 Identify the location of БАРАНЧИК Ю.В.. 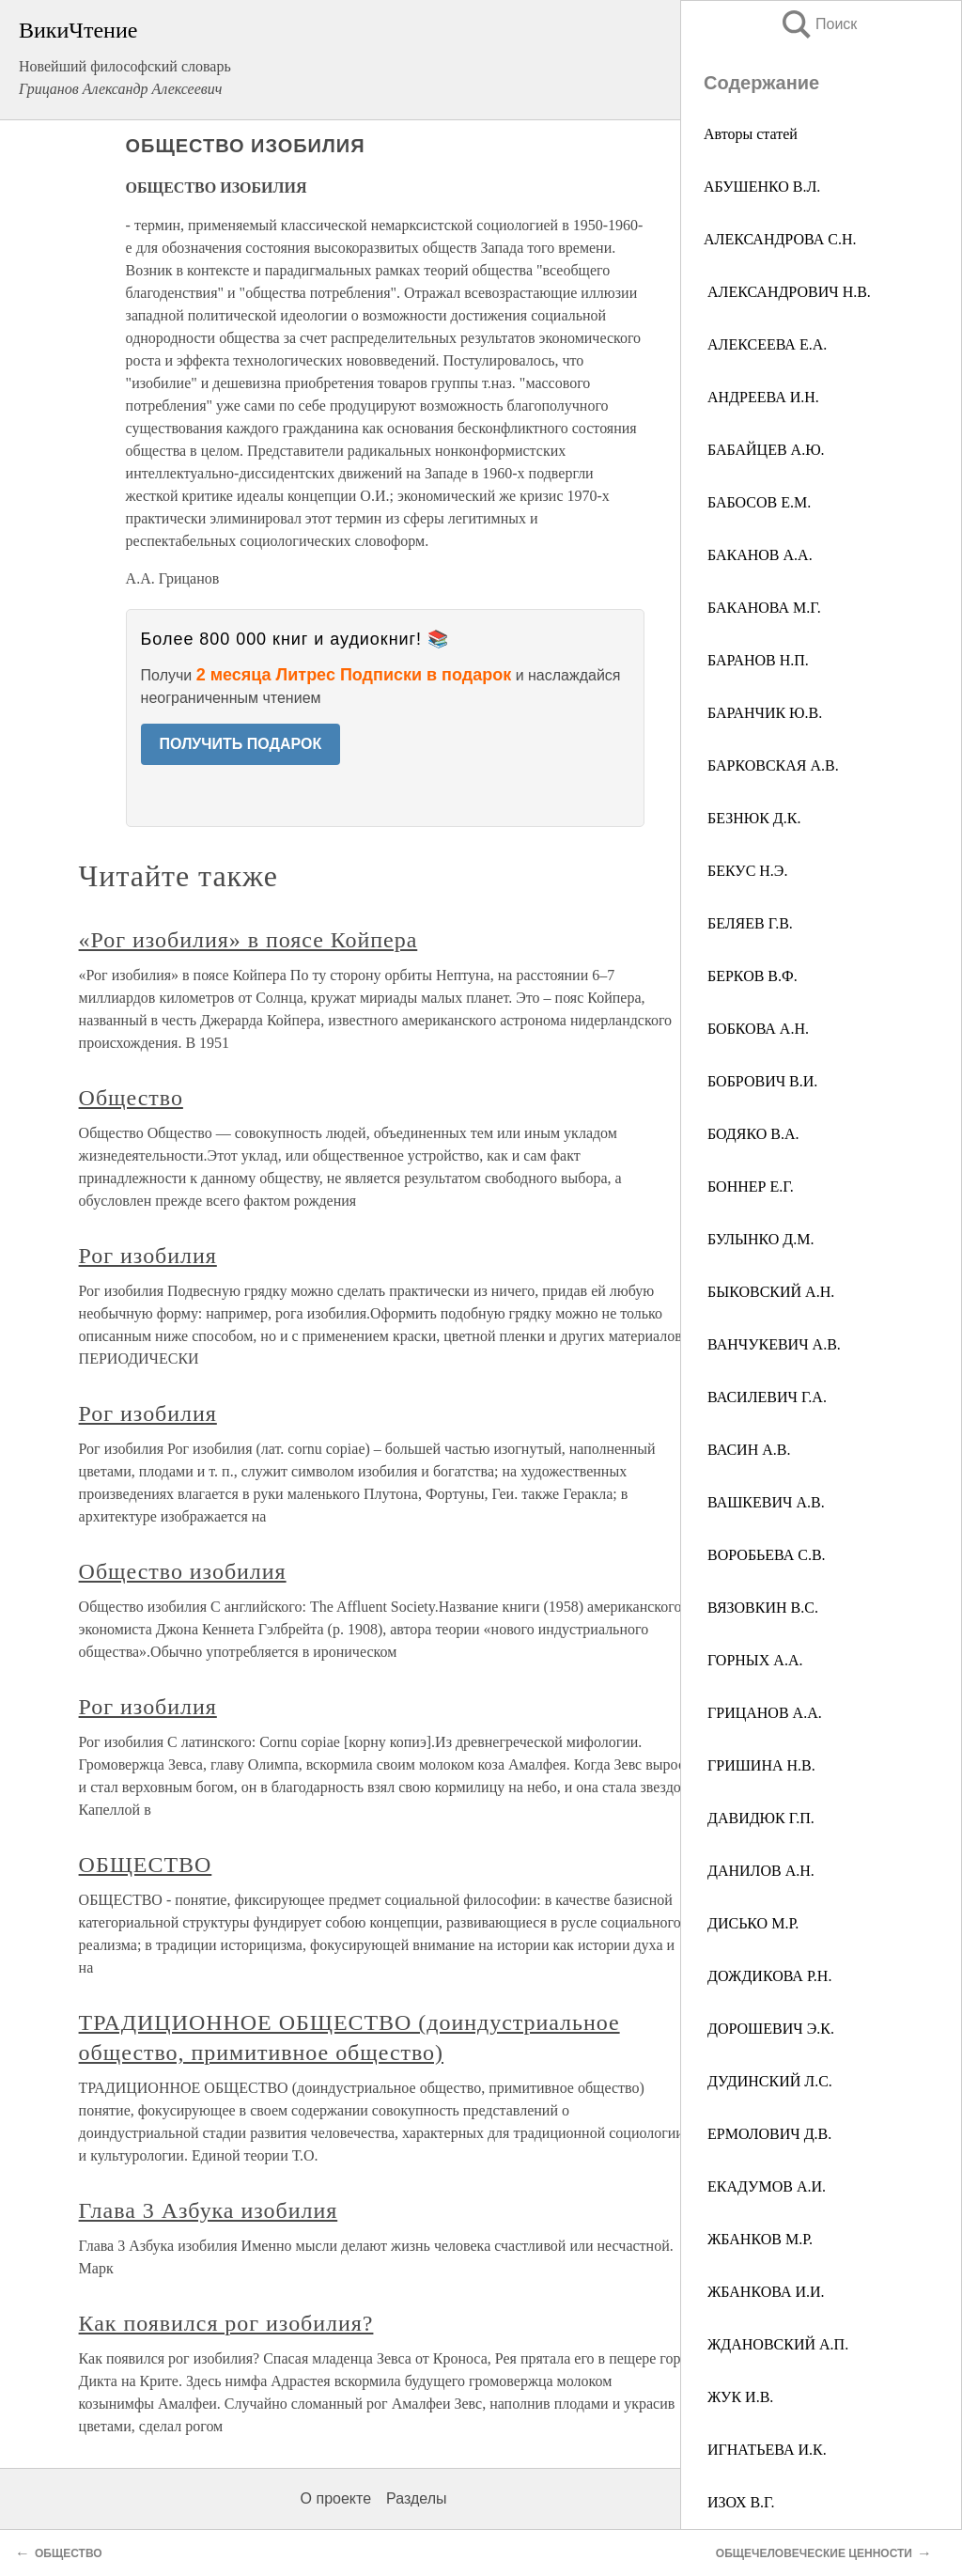
(763, 713).